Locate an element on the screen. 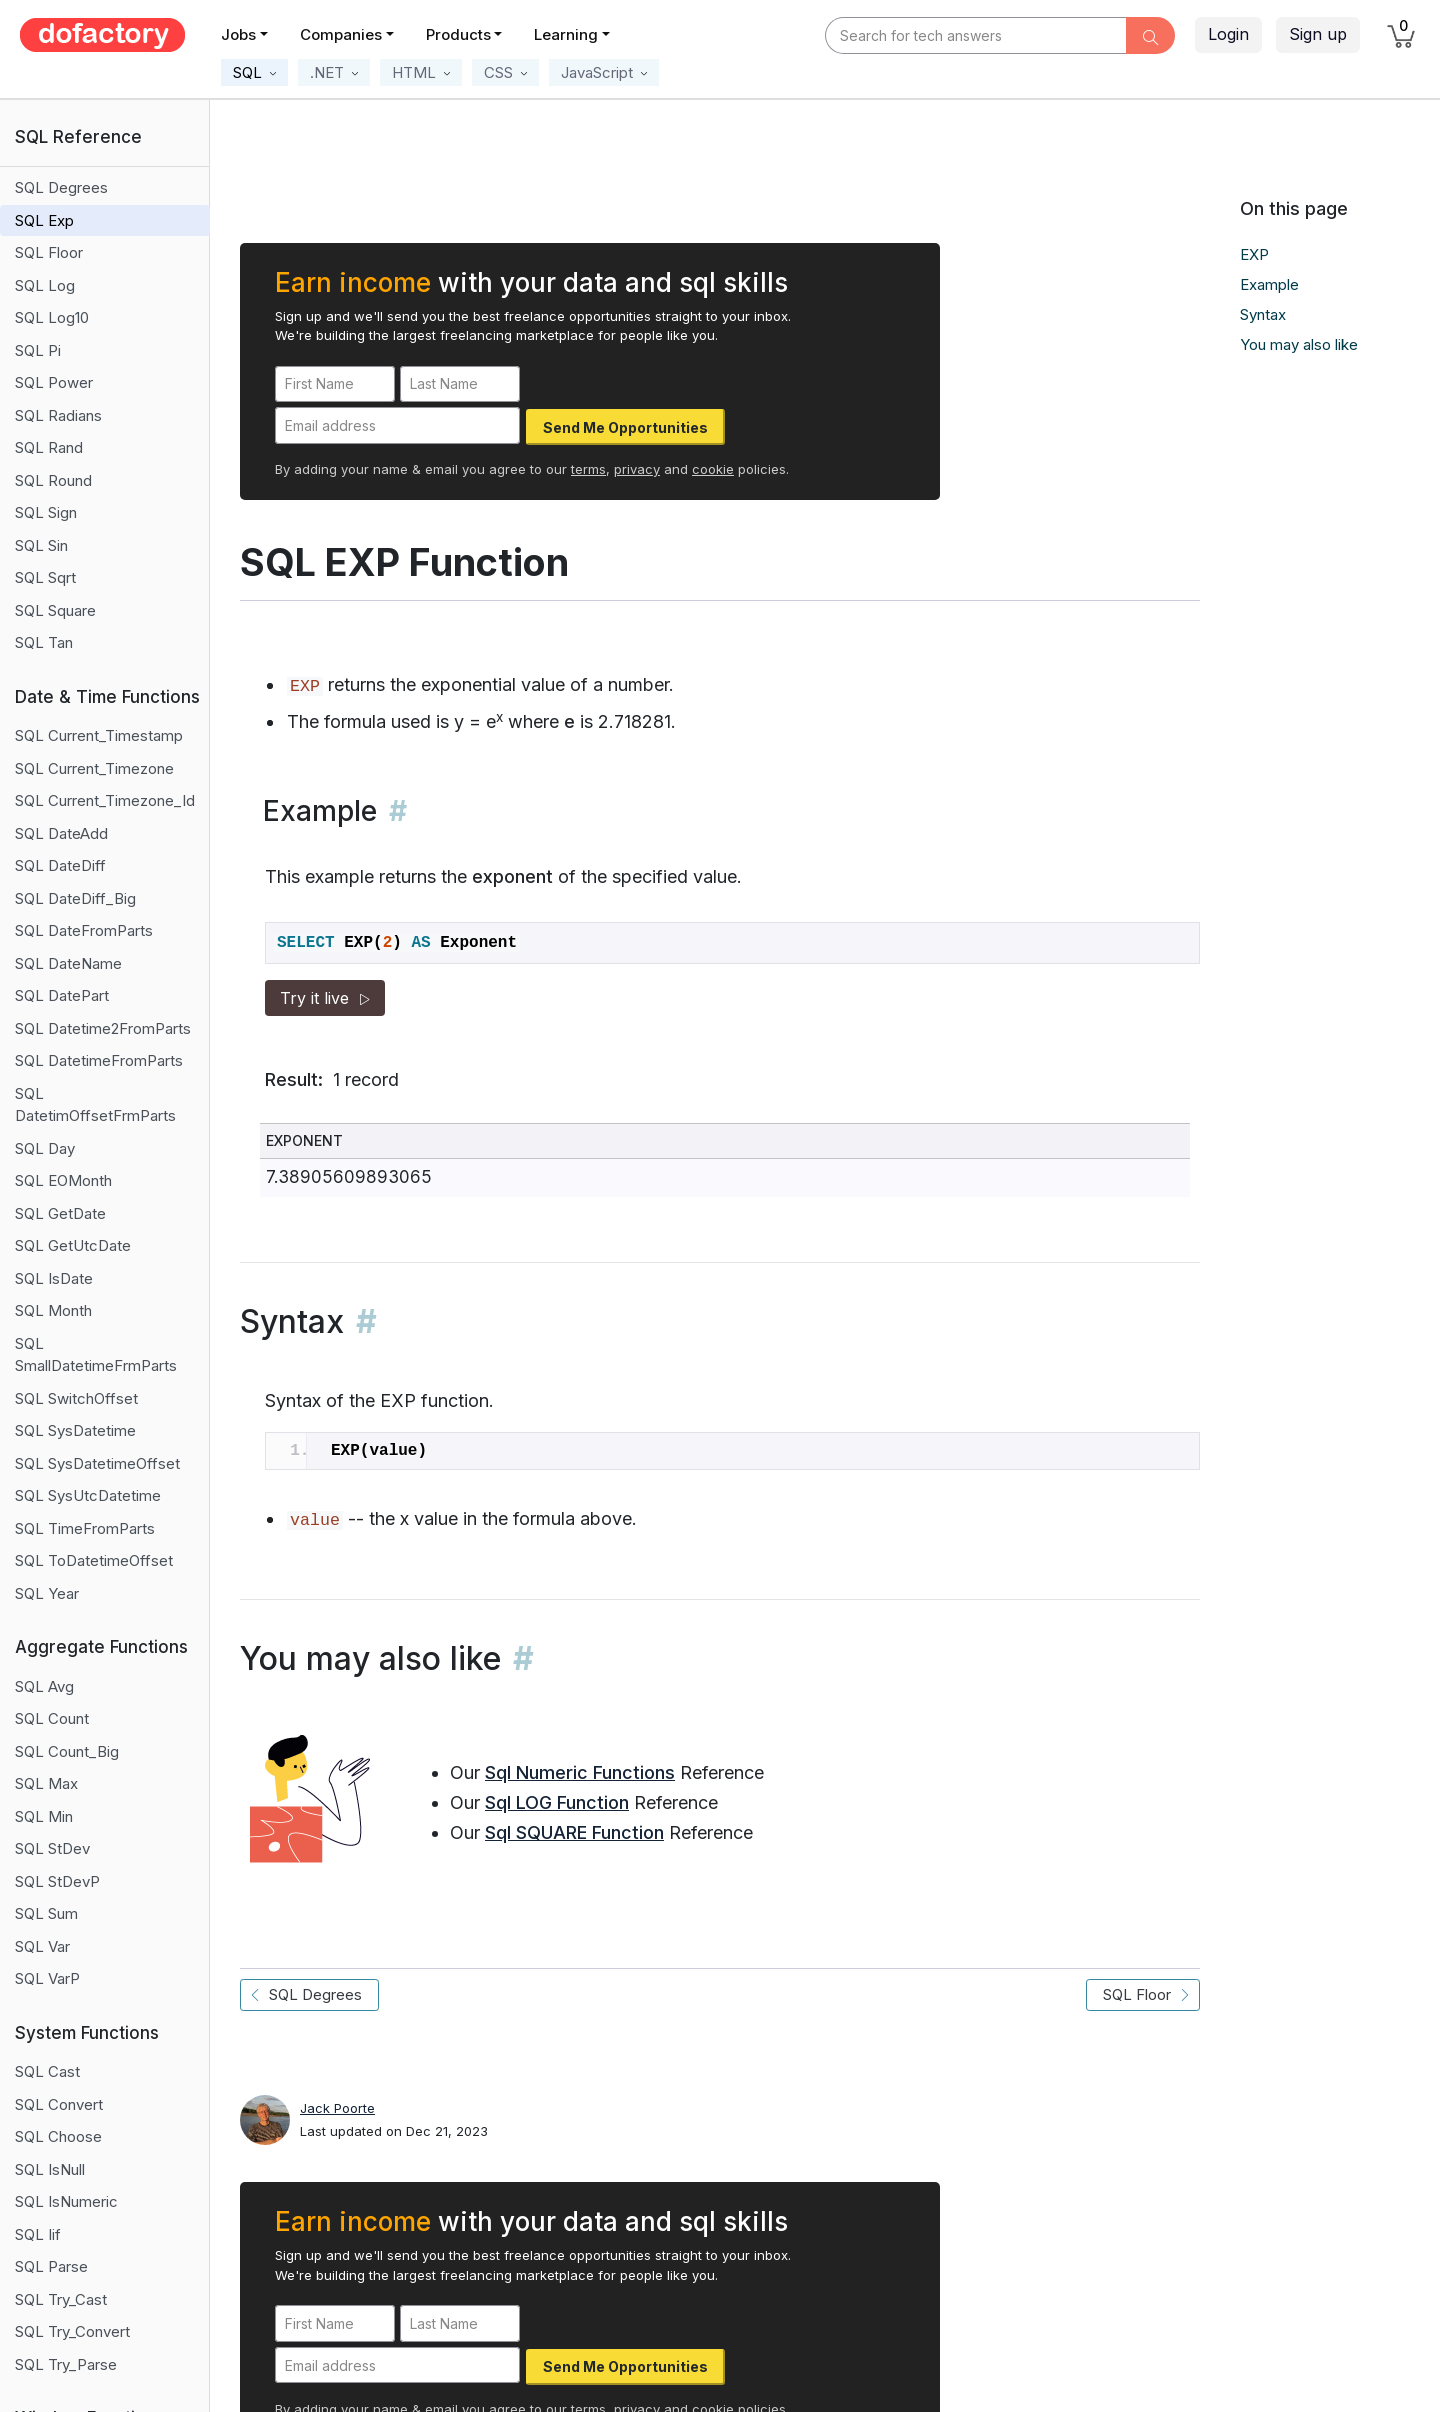 The height and width of the screenshot is (2412, 1440). SQL SmallDatetimeFrmParts is located at coordinates (96, 1355).